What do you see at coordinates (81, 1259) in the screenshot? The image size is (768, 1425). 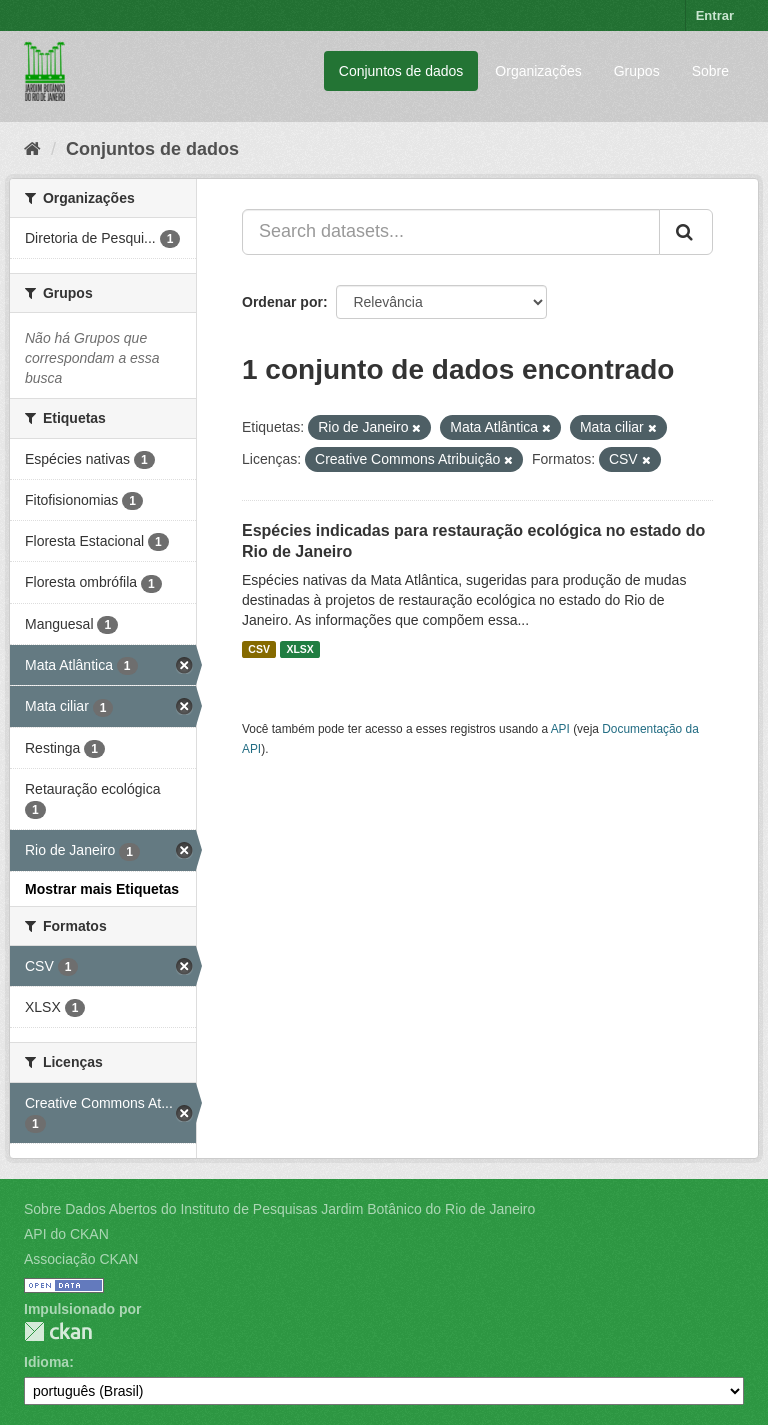 I see `Associação CKAN` at bounding box center [81, 1259].